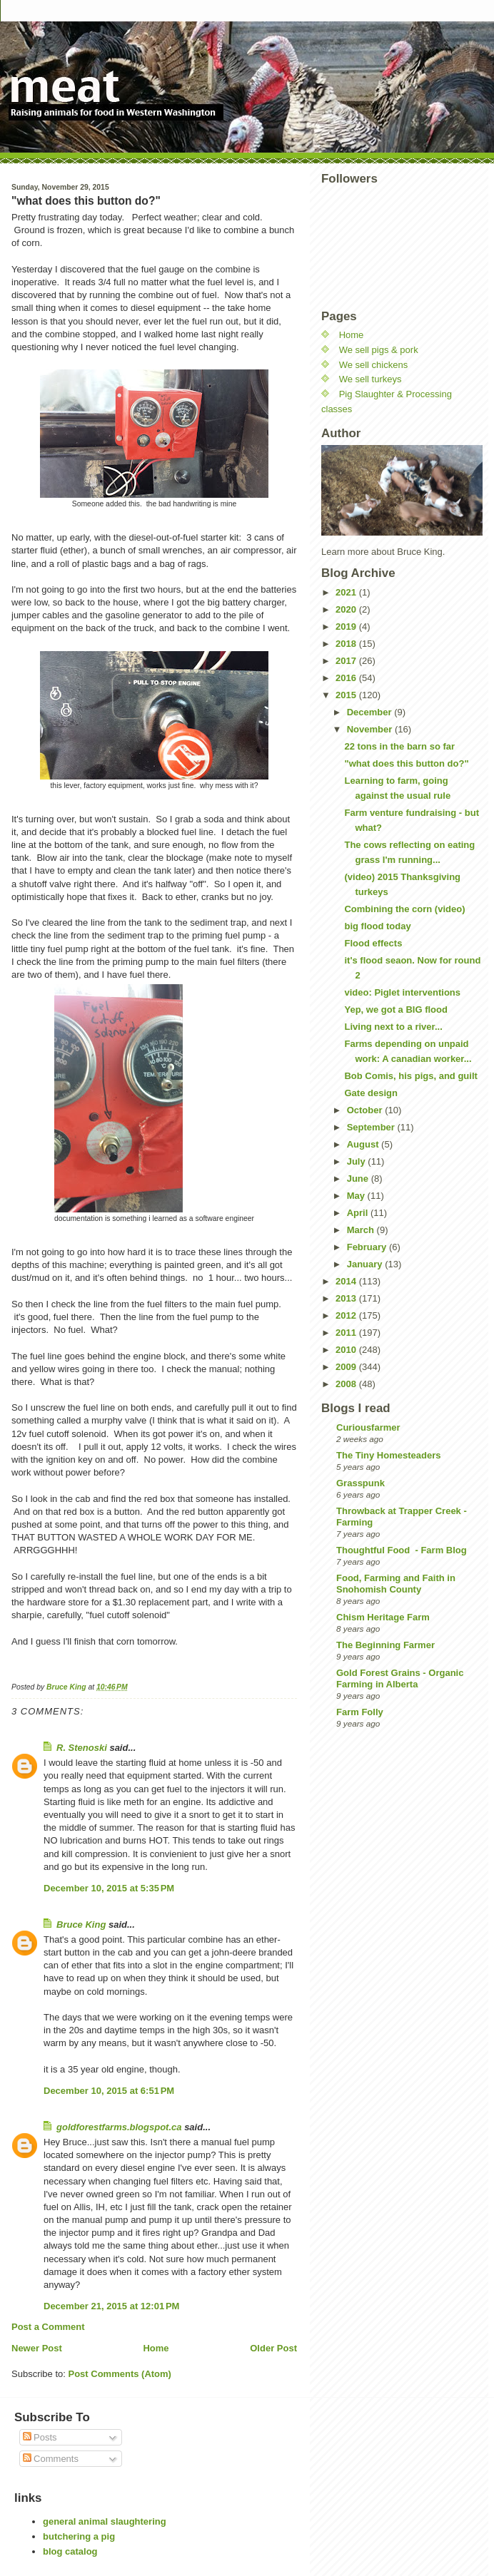  What do you see at coordinates (347, 609) in the screenshot?
I see `2020` at bounding box center [347, 609].